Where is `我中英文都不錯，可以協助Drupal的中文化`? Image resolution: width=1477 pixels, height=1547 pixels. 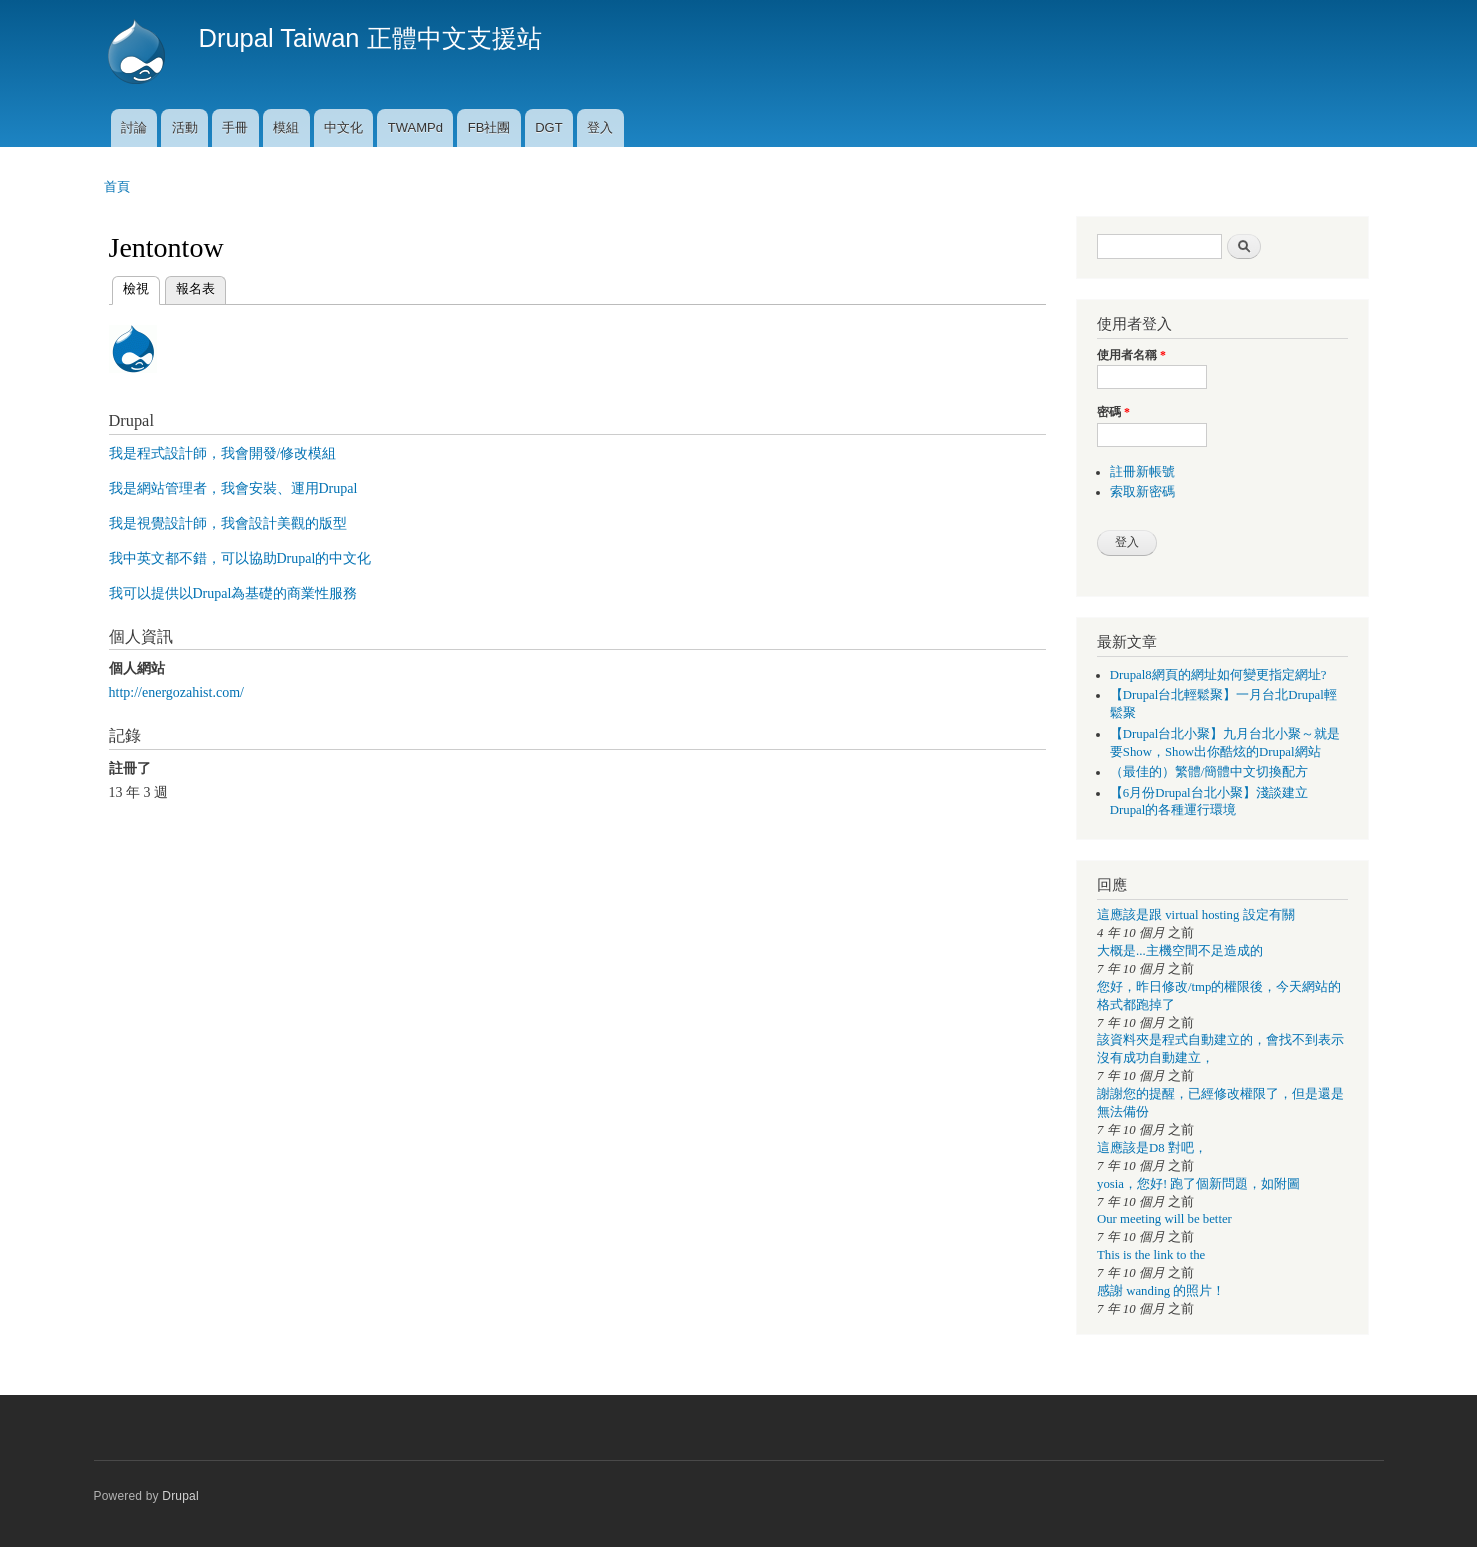
我中英文都不錯，可以協助Drupal的中文化 is located at coordinates (240, 558).